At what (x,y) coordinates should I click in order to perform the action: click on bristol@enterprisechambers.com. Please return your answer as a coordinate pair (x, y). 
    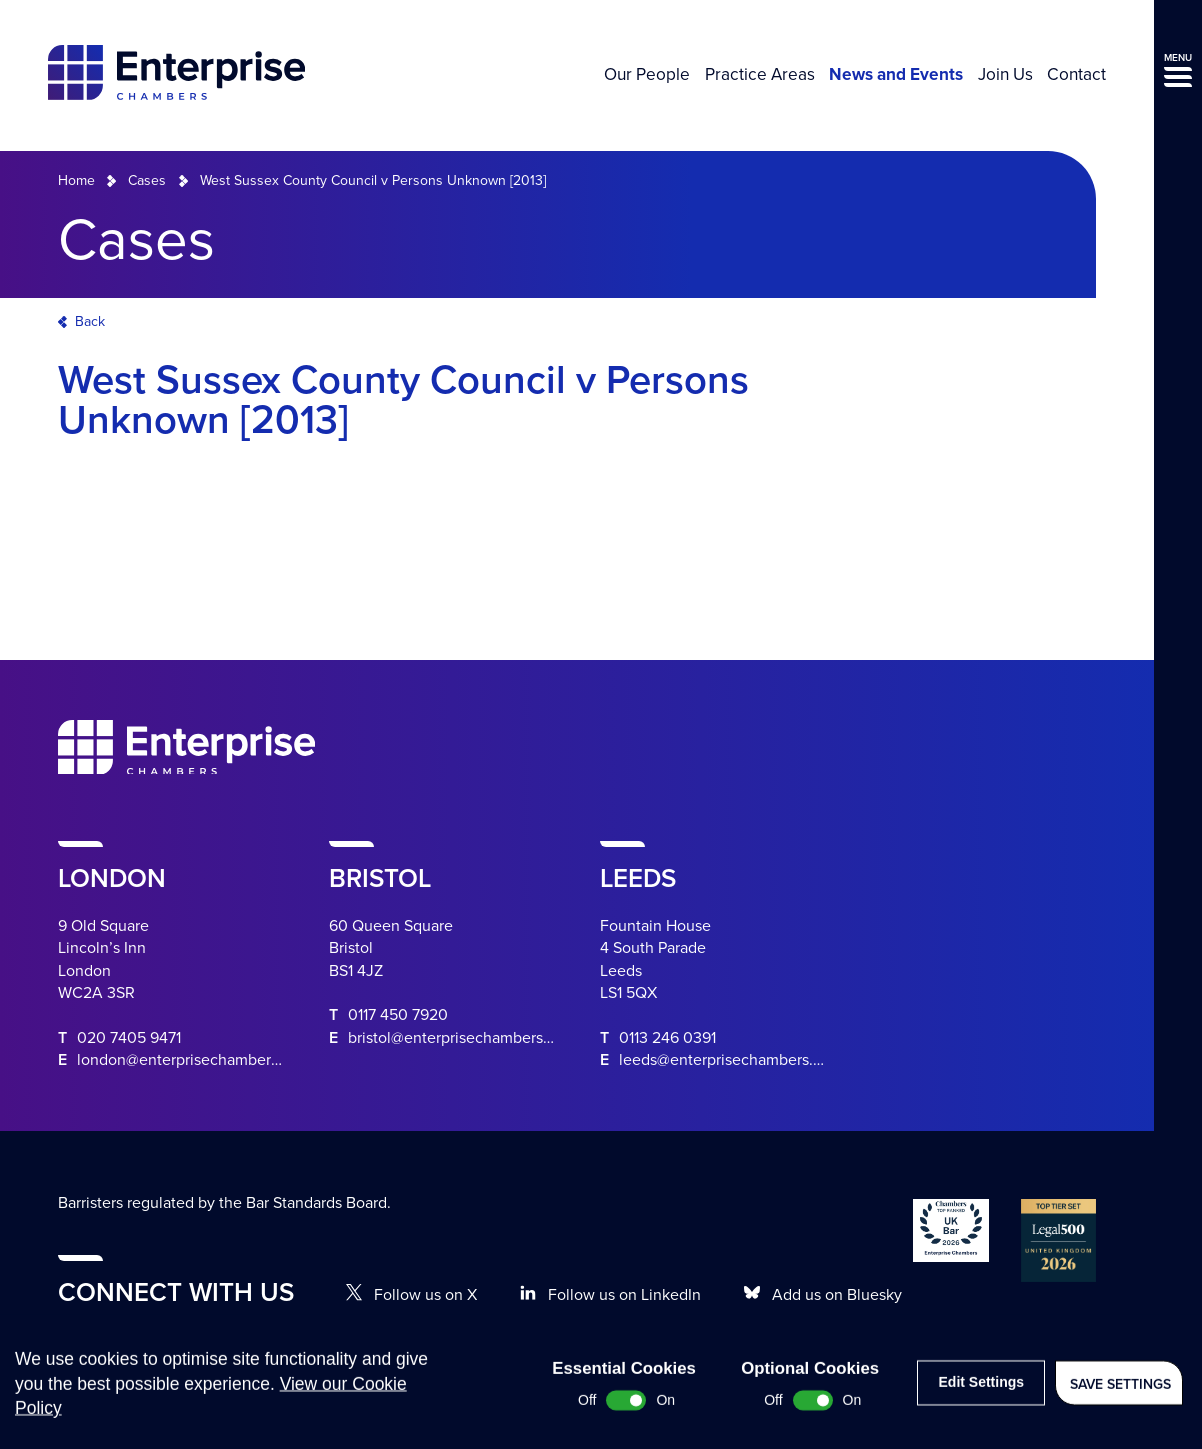
    Looking at the image, I should click on (462, 1038).